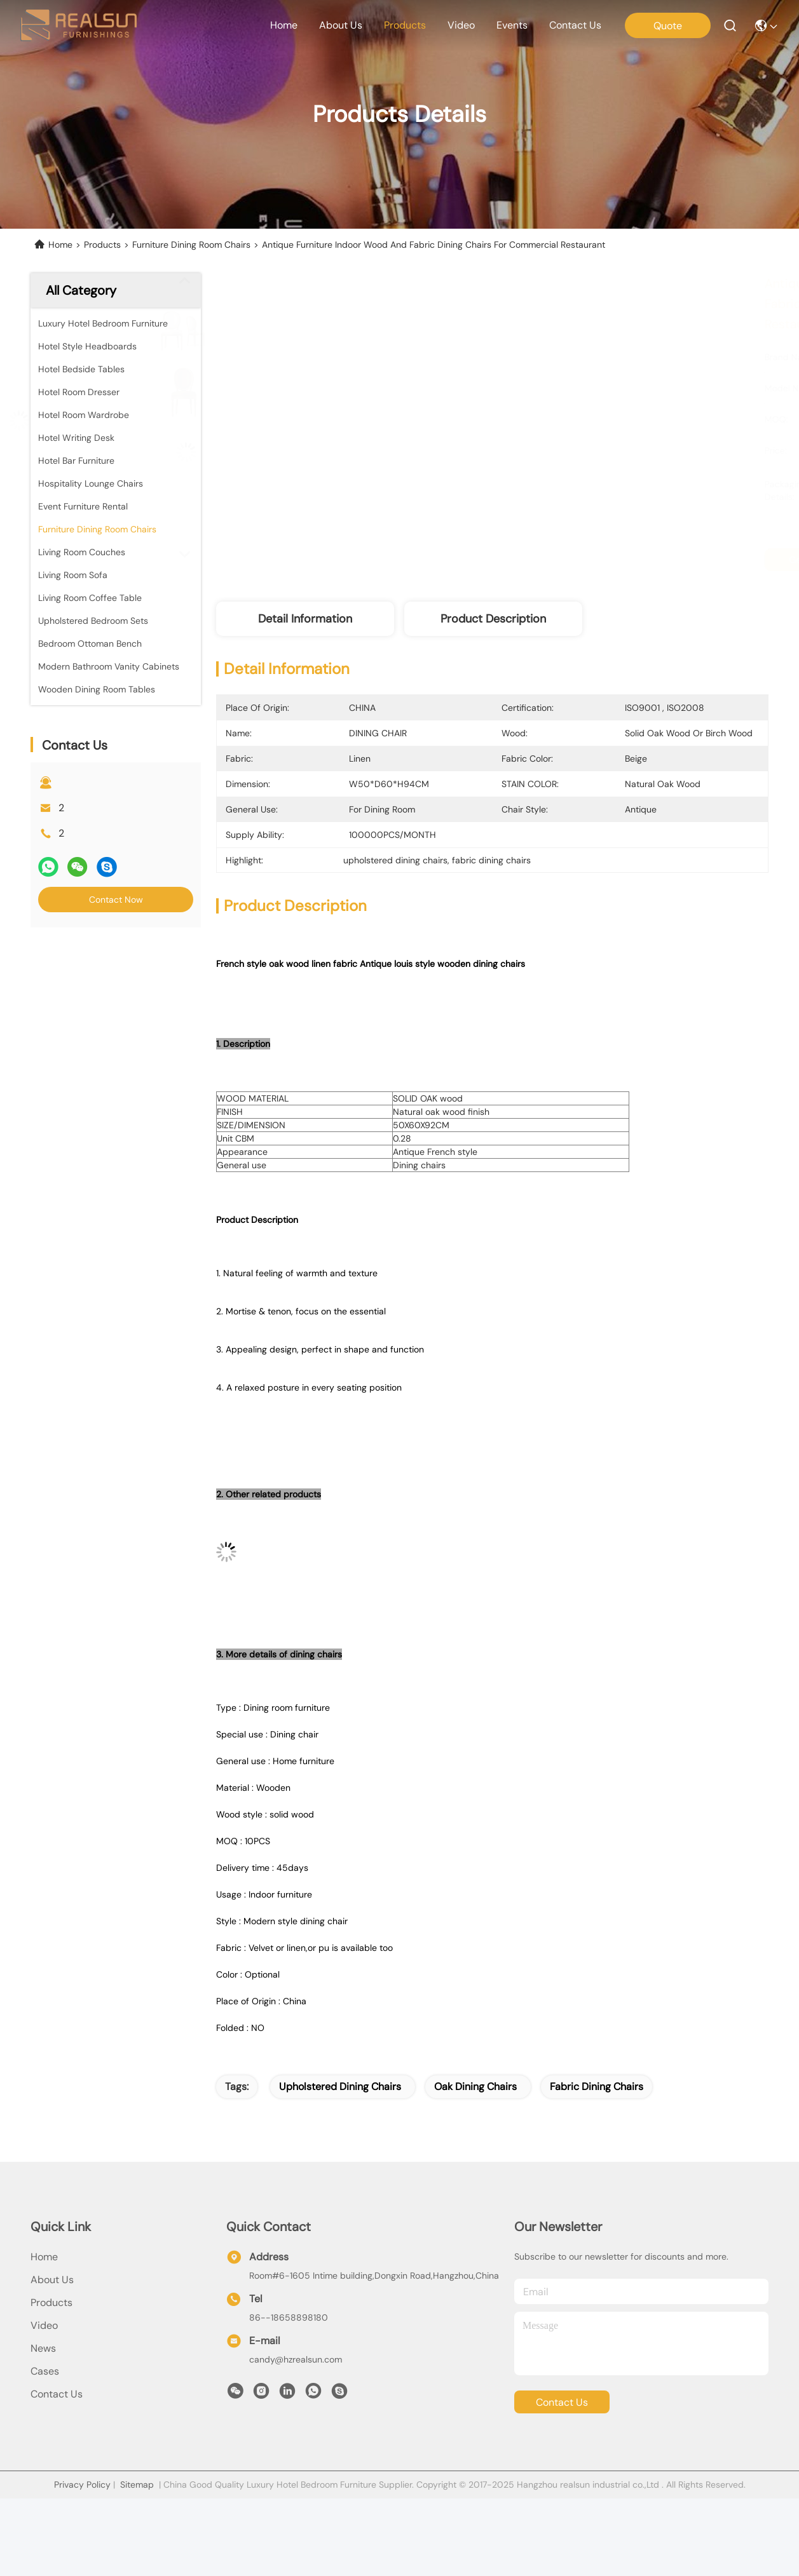 The height and width of the screenshot is (2576, 799). I want to click on Detail Information, so click(305, 618).